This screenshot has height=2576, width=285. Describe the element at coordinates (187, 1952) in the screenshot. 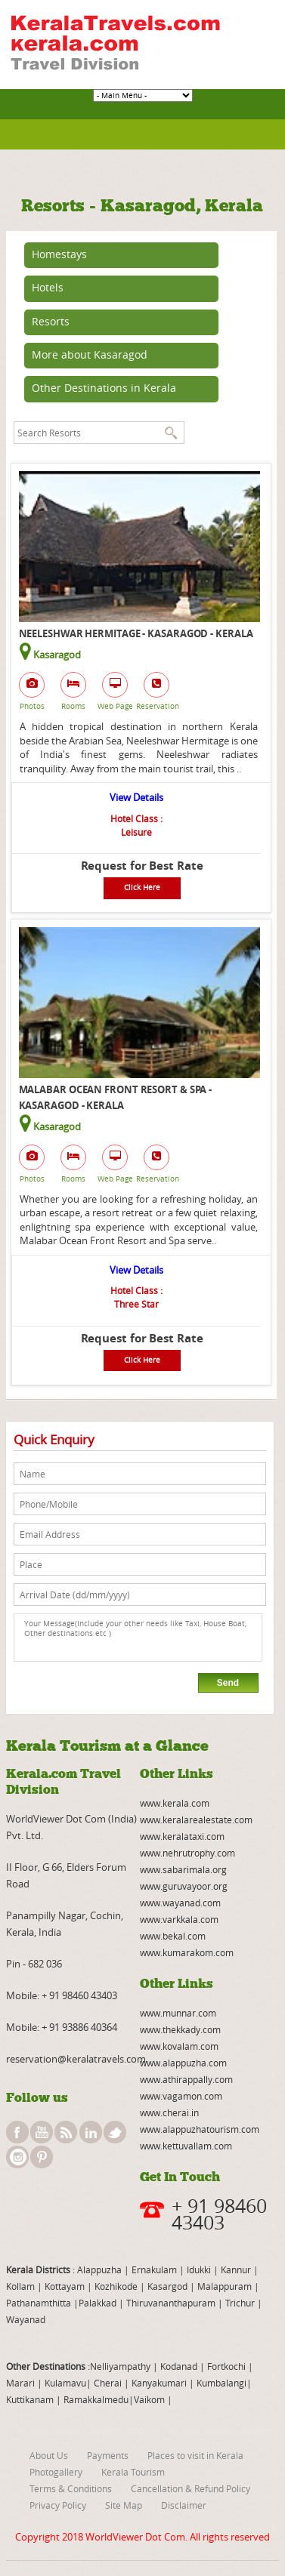

I see `www.kumarakom.com` at that location.